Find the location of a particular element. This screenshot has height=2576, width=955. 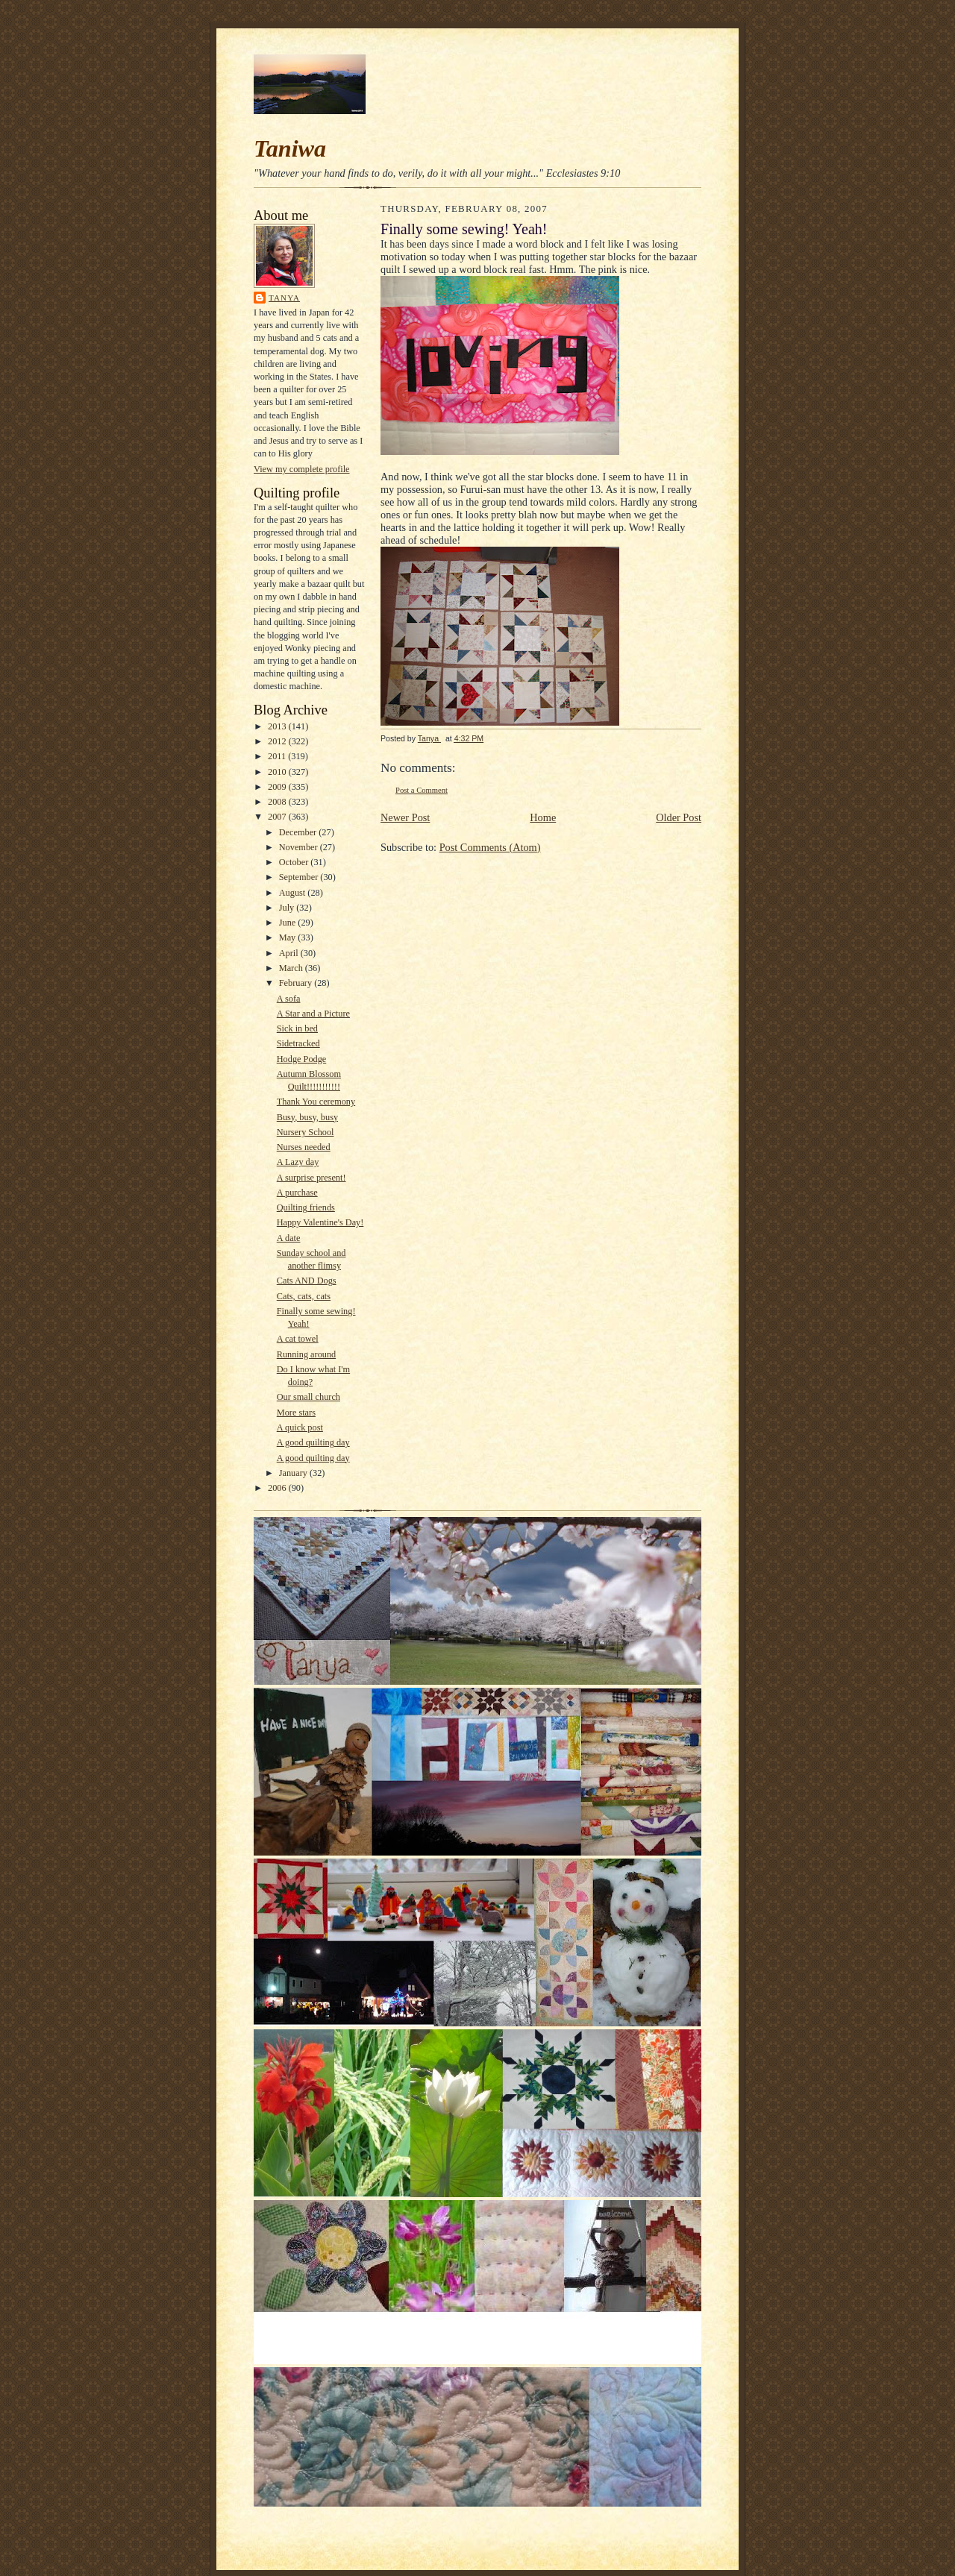

Hodge Podge is located at coordinates (302, 1059).